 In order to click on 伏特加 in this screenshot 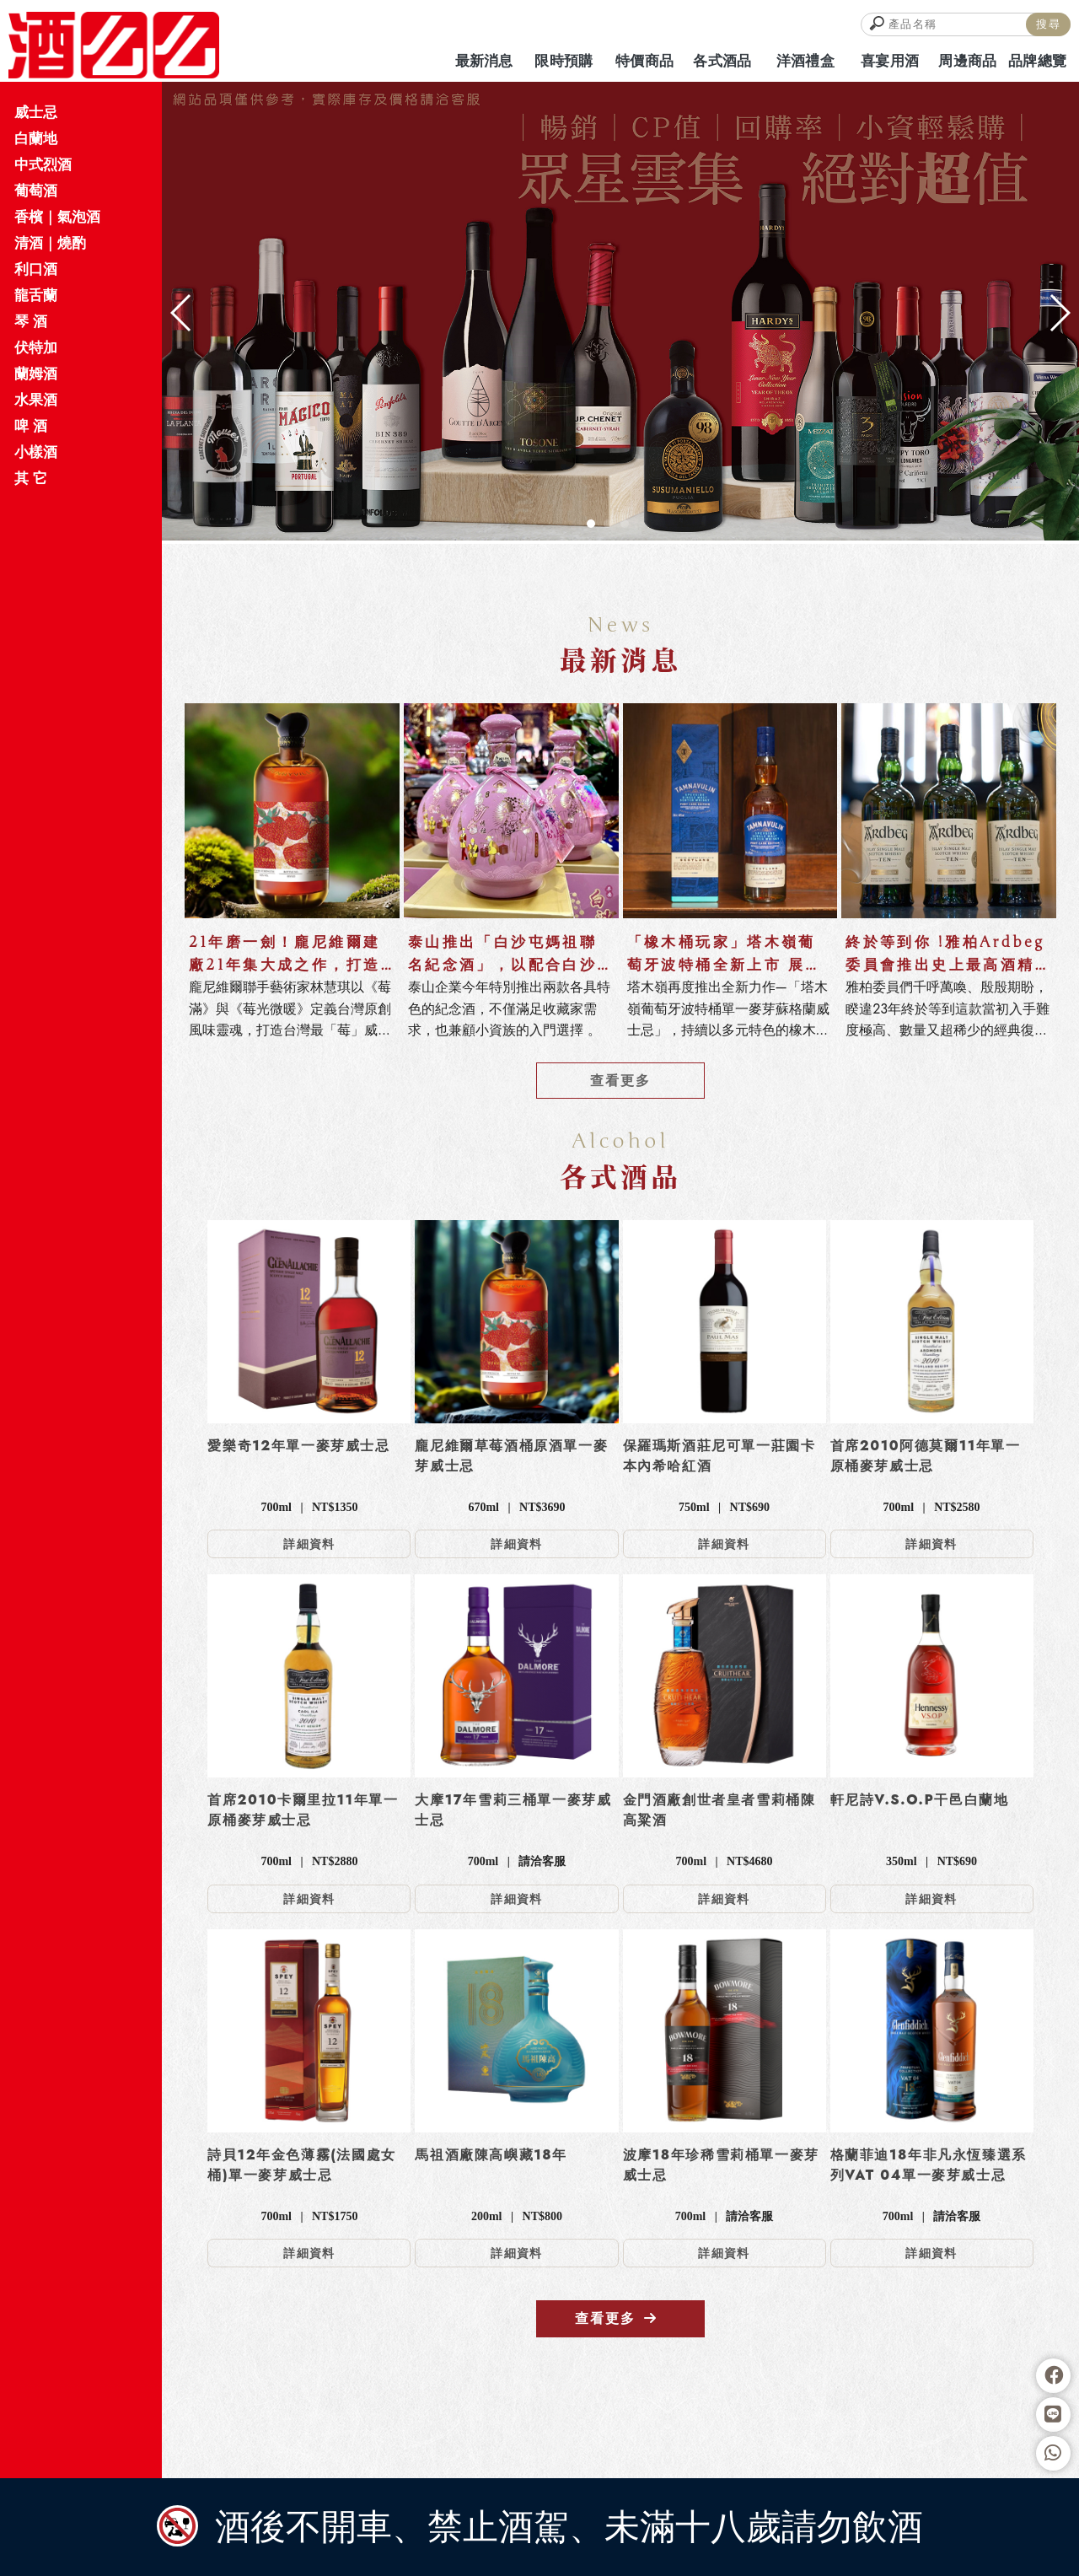, I will do `click(35, 347)`.